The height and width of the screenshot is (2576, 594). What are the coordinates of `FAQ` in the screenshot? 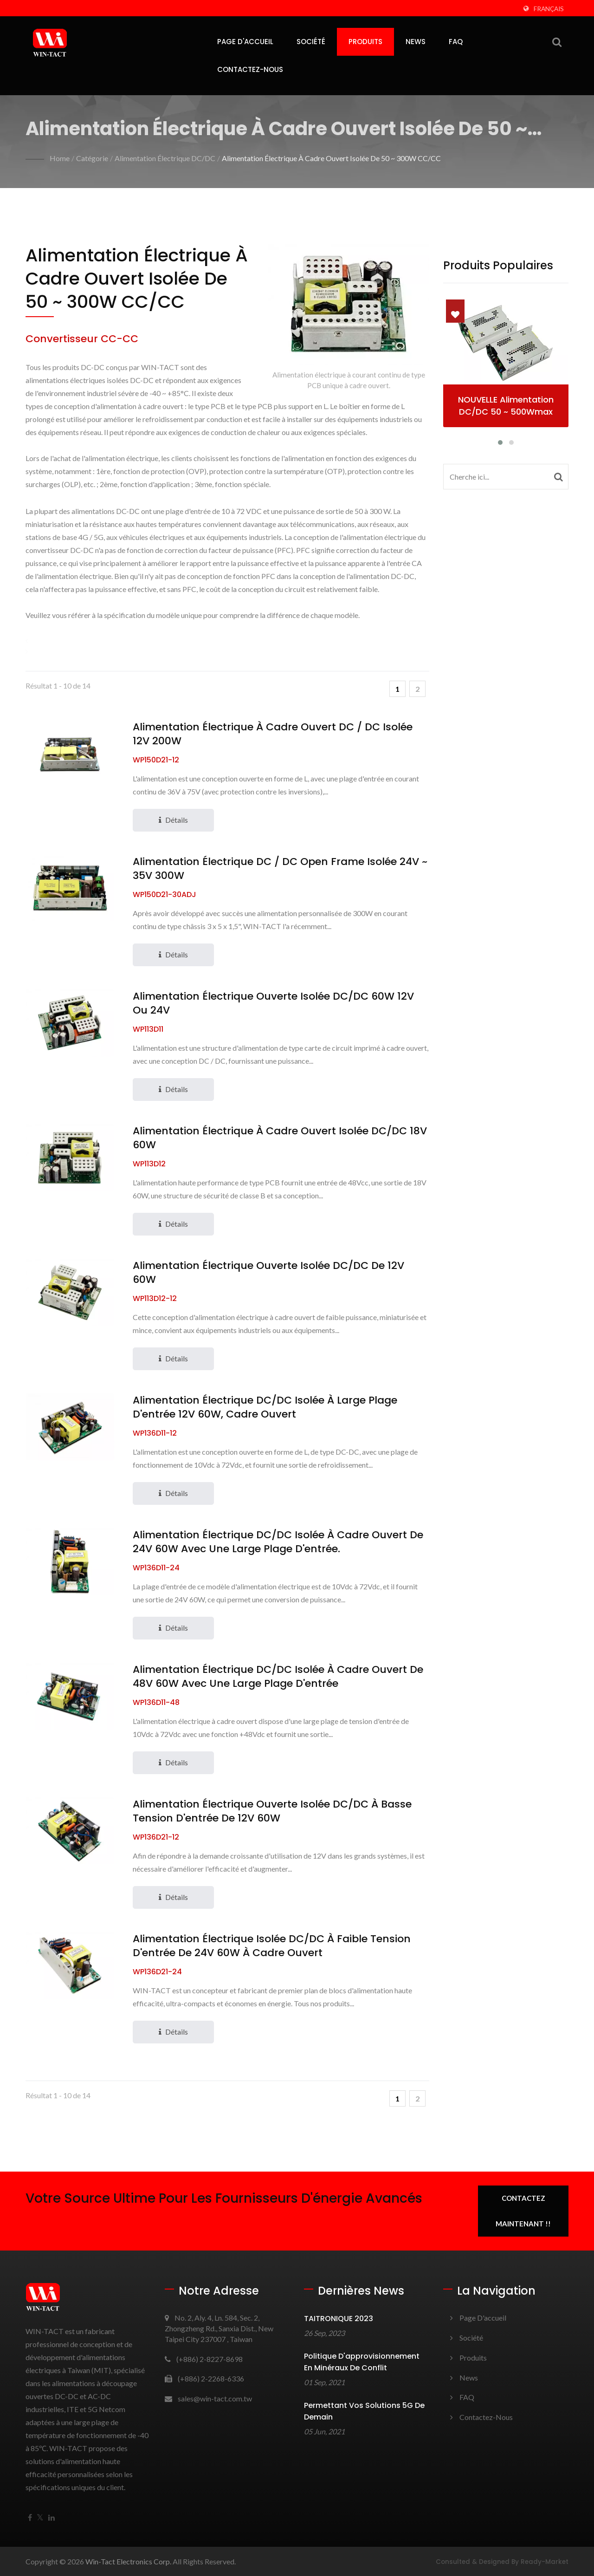 It's located at (456, 41).